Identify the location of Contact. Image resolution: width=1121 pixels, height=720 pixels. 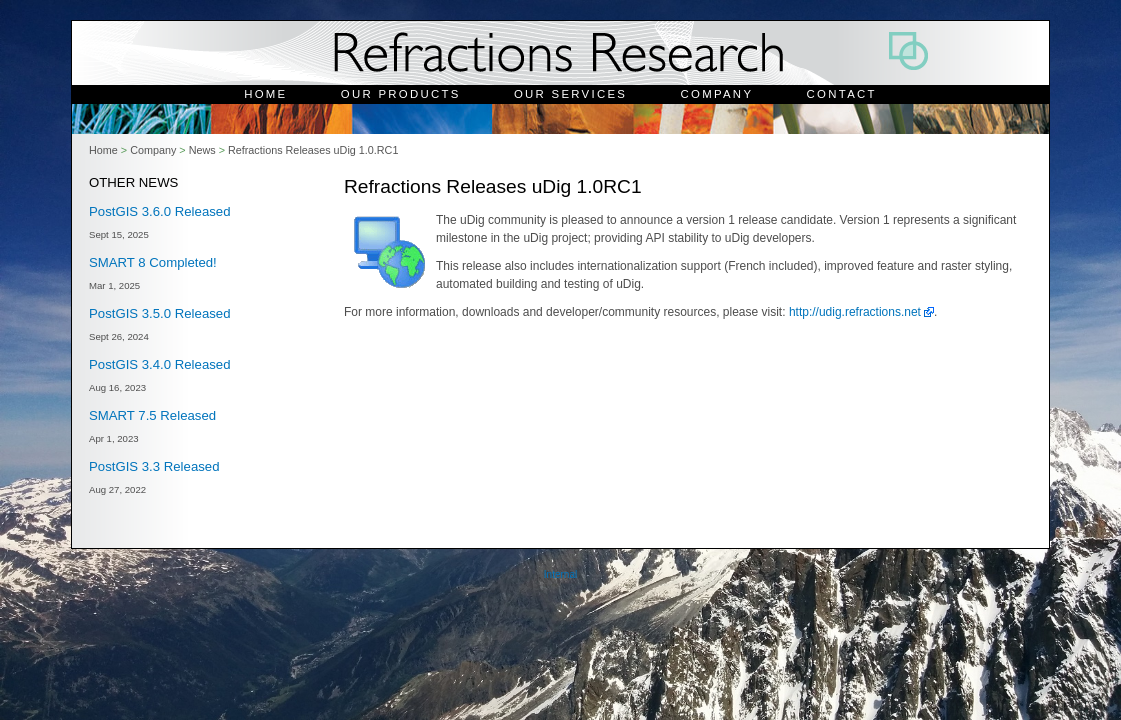
(842, 94).